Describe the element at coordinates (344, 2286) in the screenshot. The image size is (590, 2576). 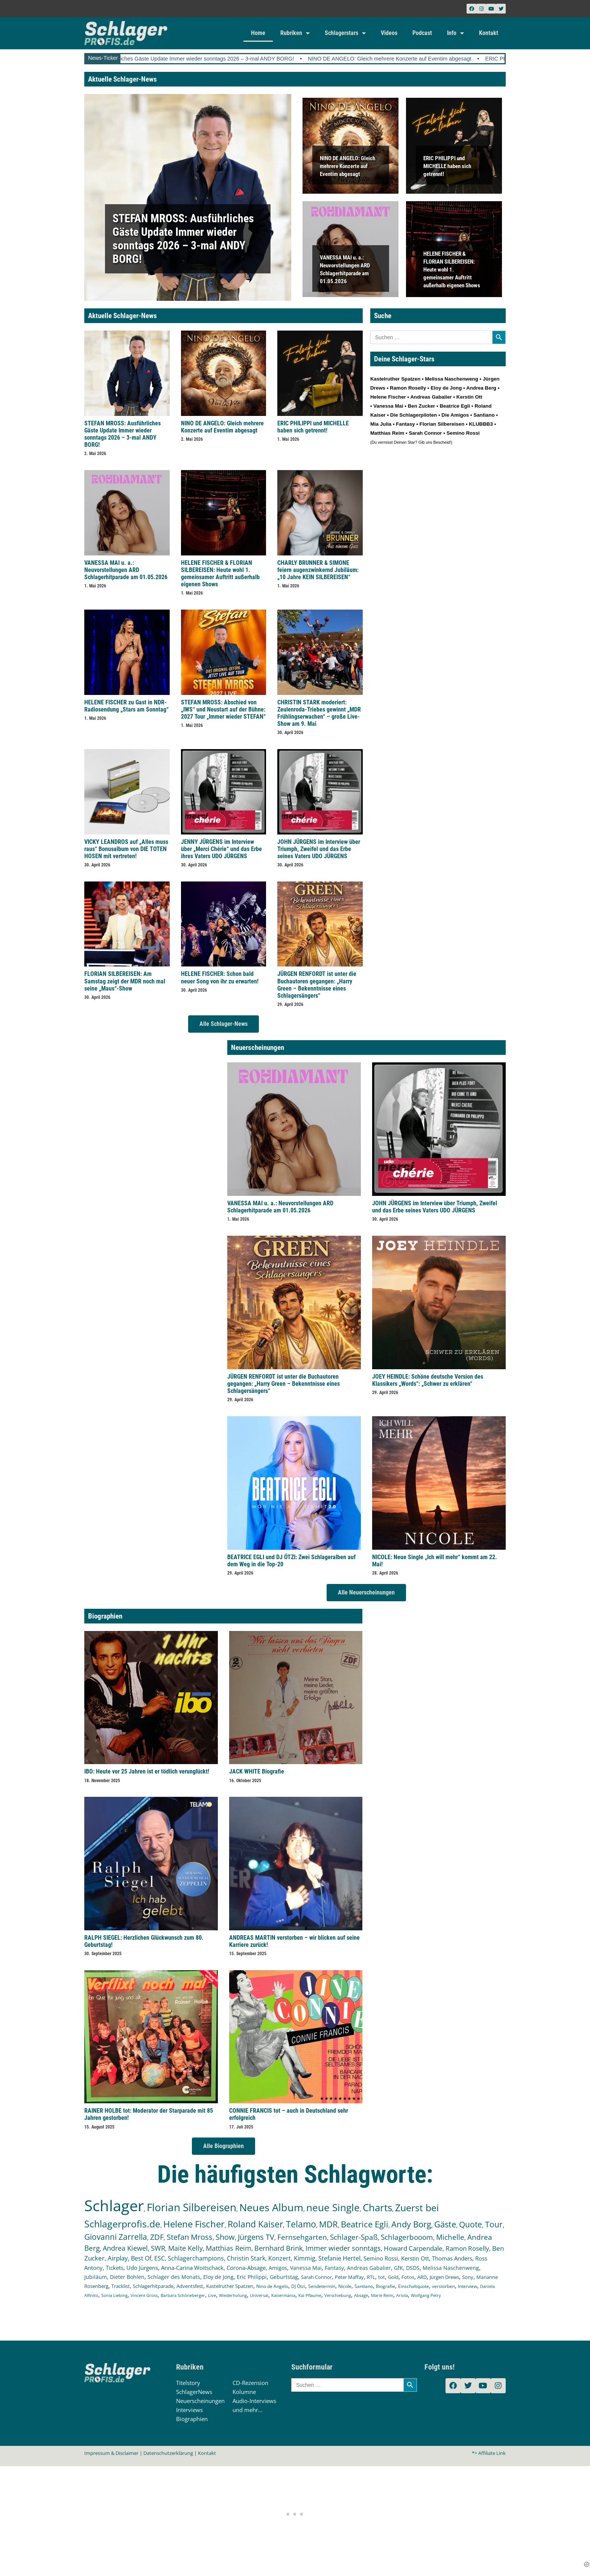
I see `Nicole [Nicole (118 Einträge)]` at that location.